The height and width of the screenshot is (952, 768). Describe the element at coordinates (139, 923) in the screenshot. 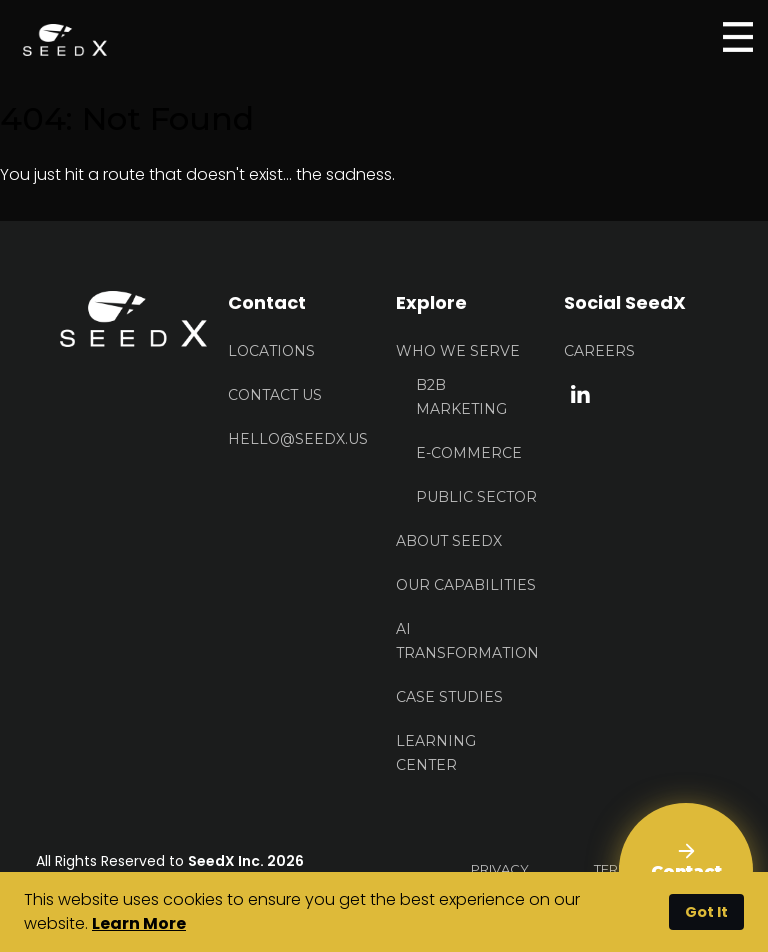

I see `Learn More [button]` at that location.